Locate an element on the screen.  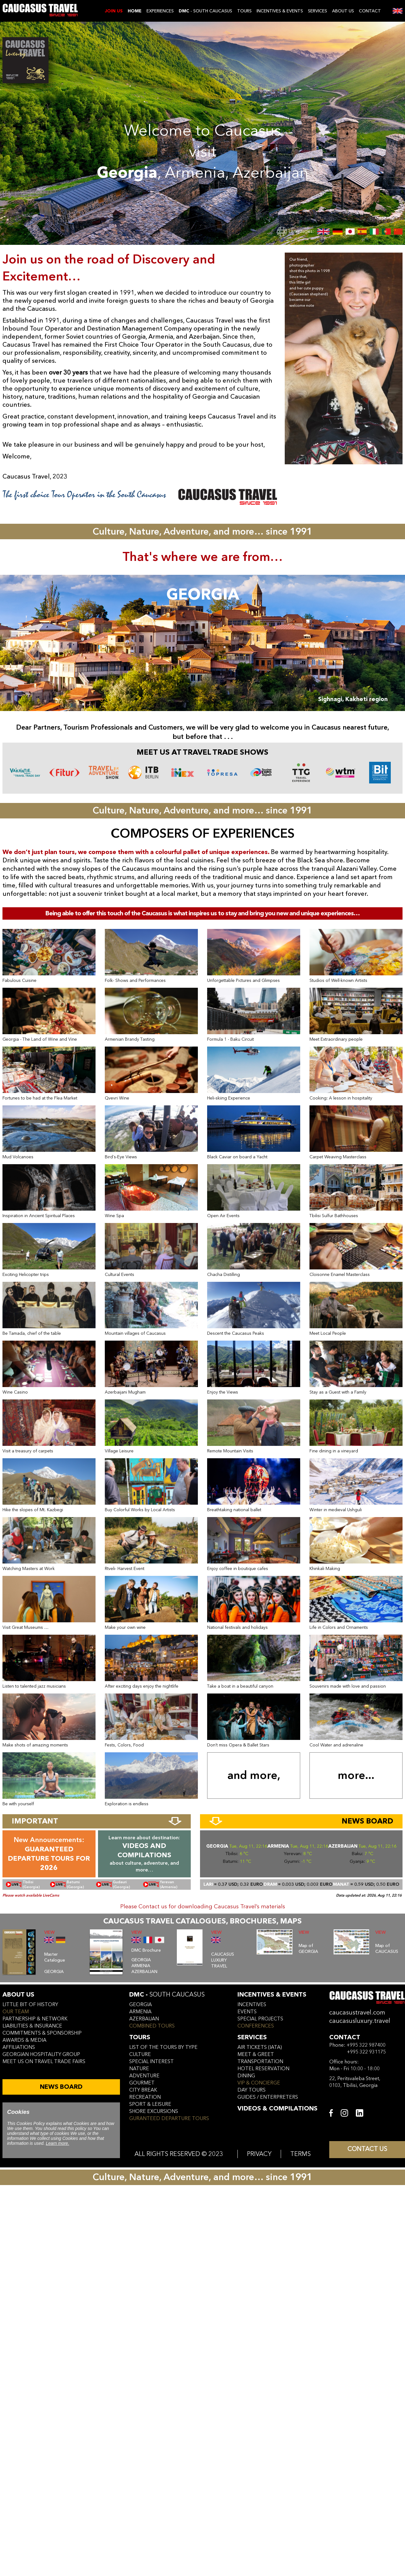
ABOUT US is located at coordinates (343, 11).